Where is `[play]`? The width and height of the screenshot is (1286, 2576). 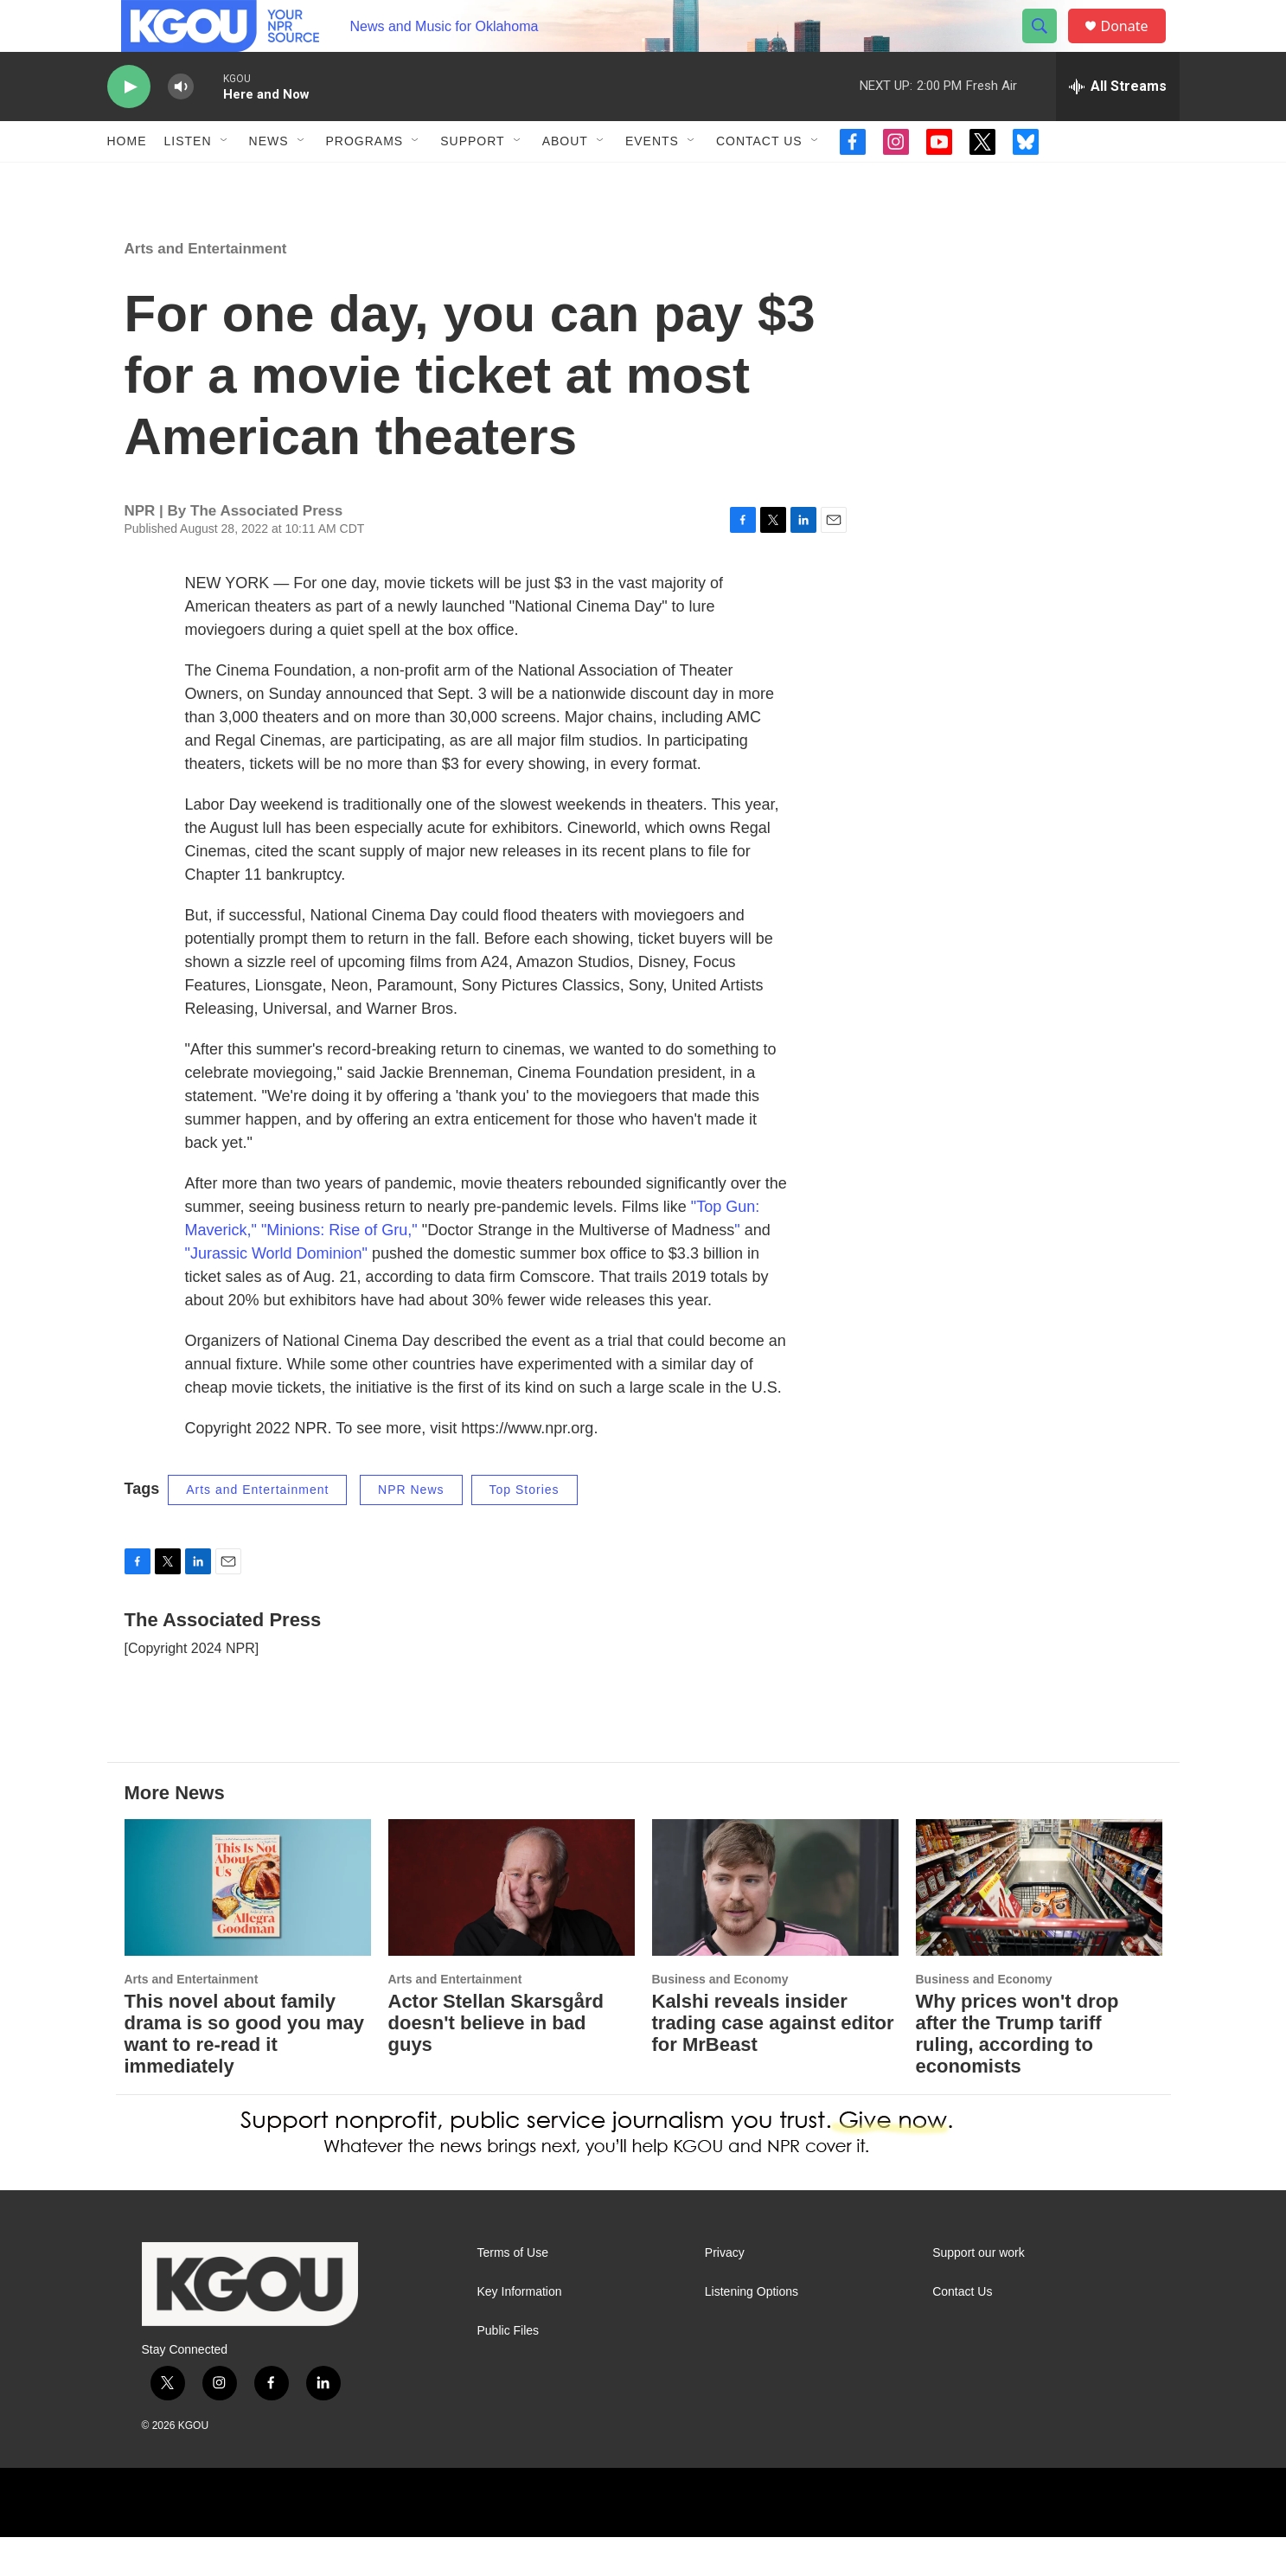
[play] is located at coordinates (129, 126).